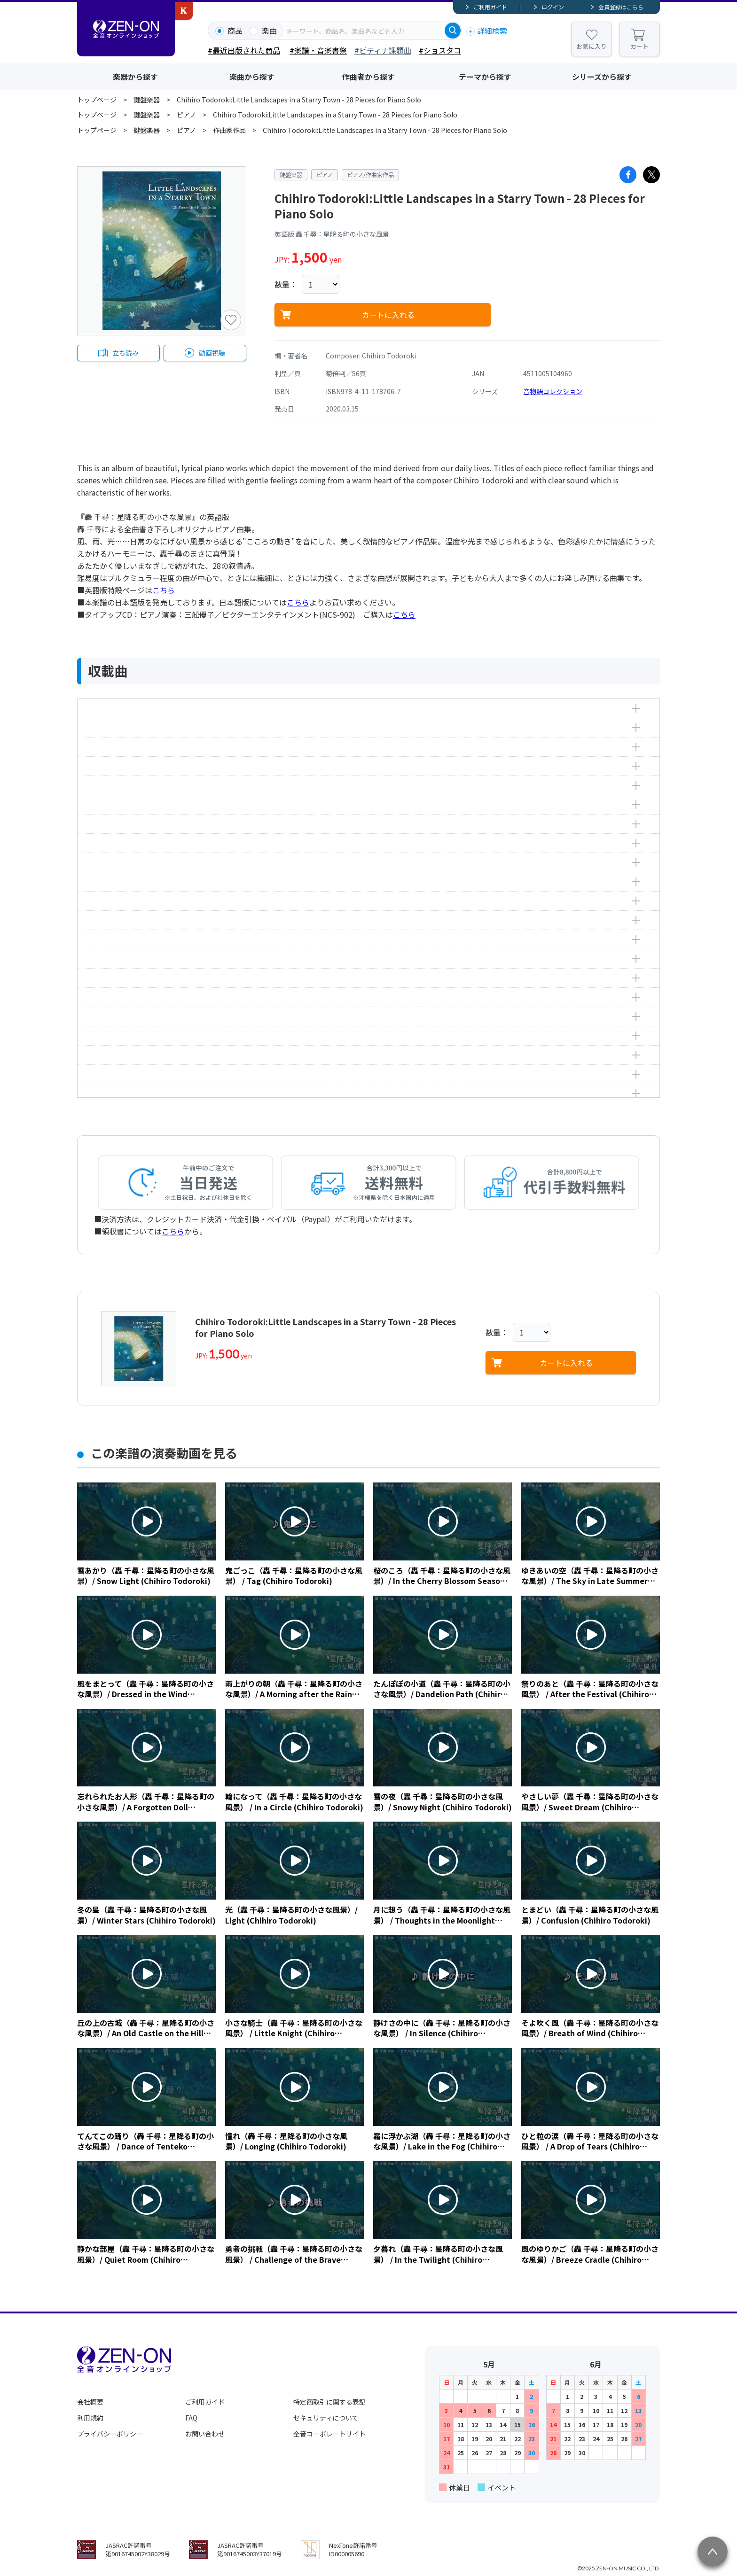  What do you see at coordinates (364, 31) in the screenshot?
I see `[combobox]` at bounding box center [364, 31].